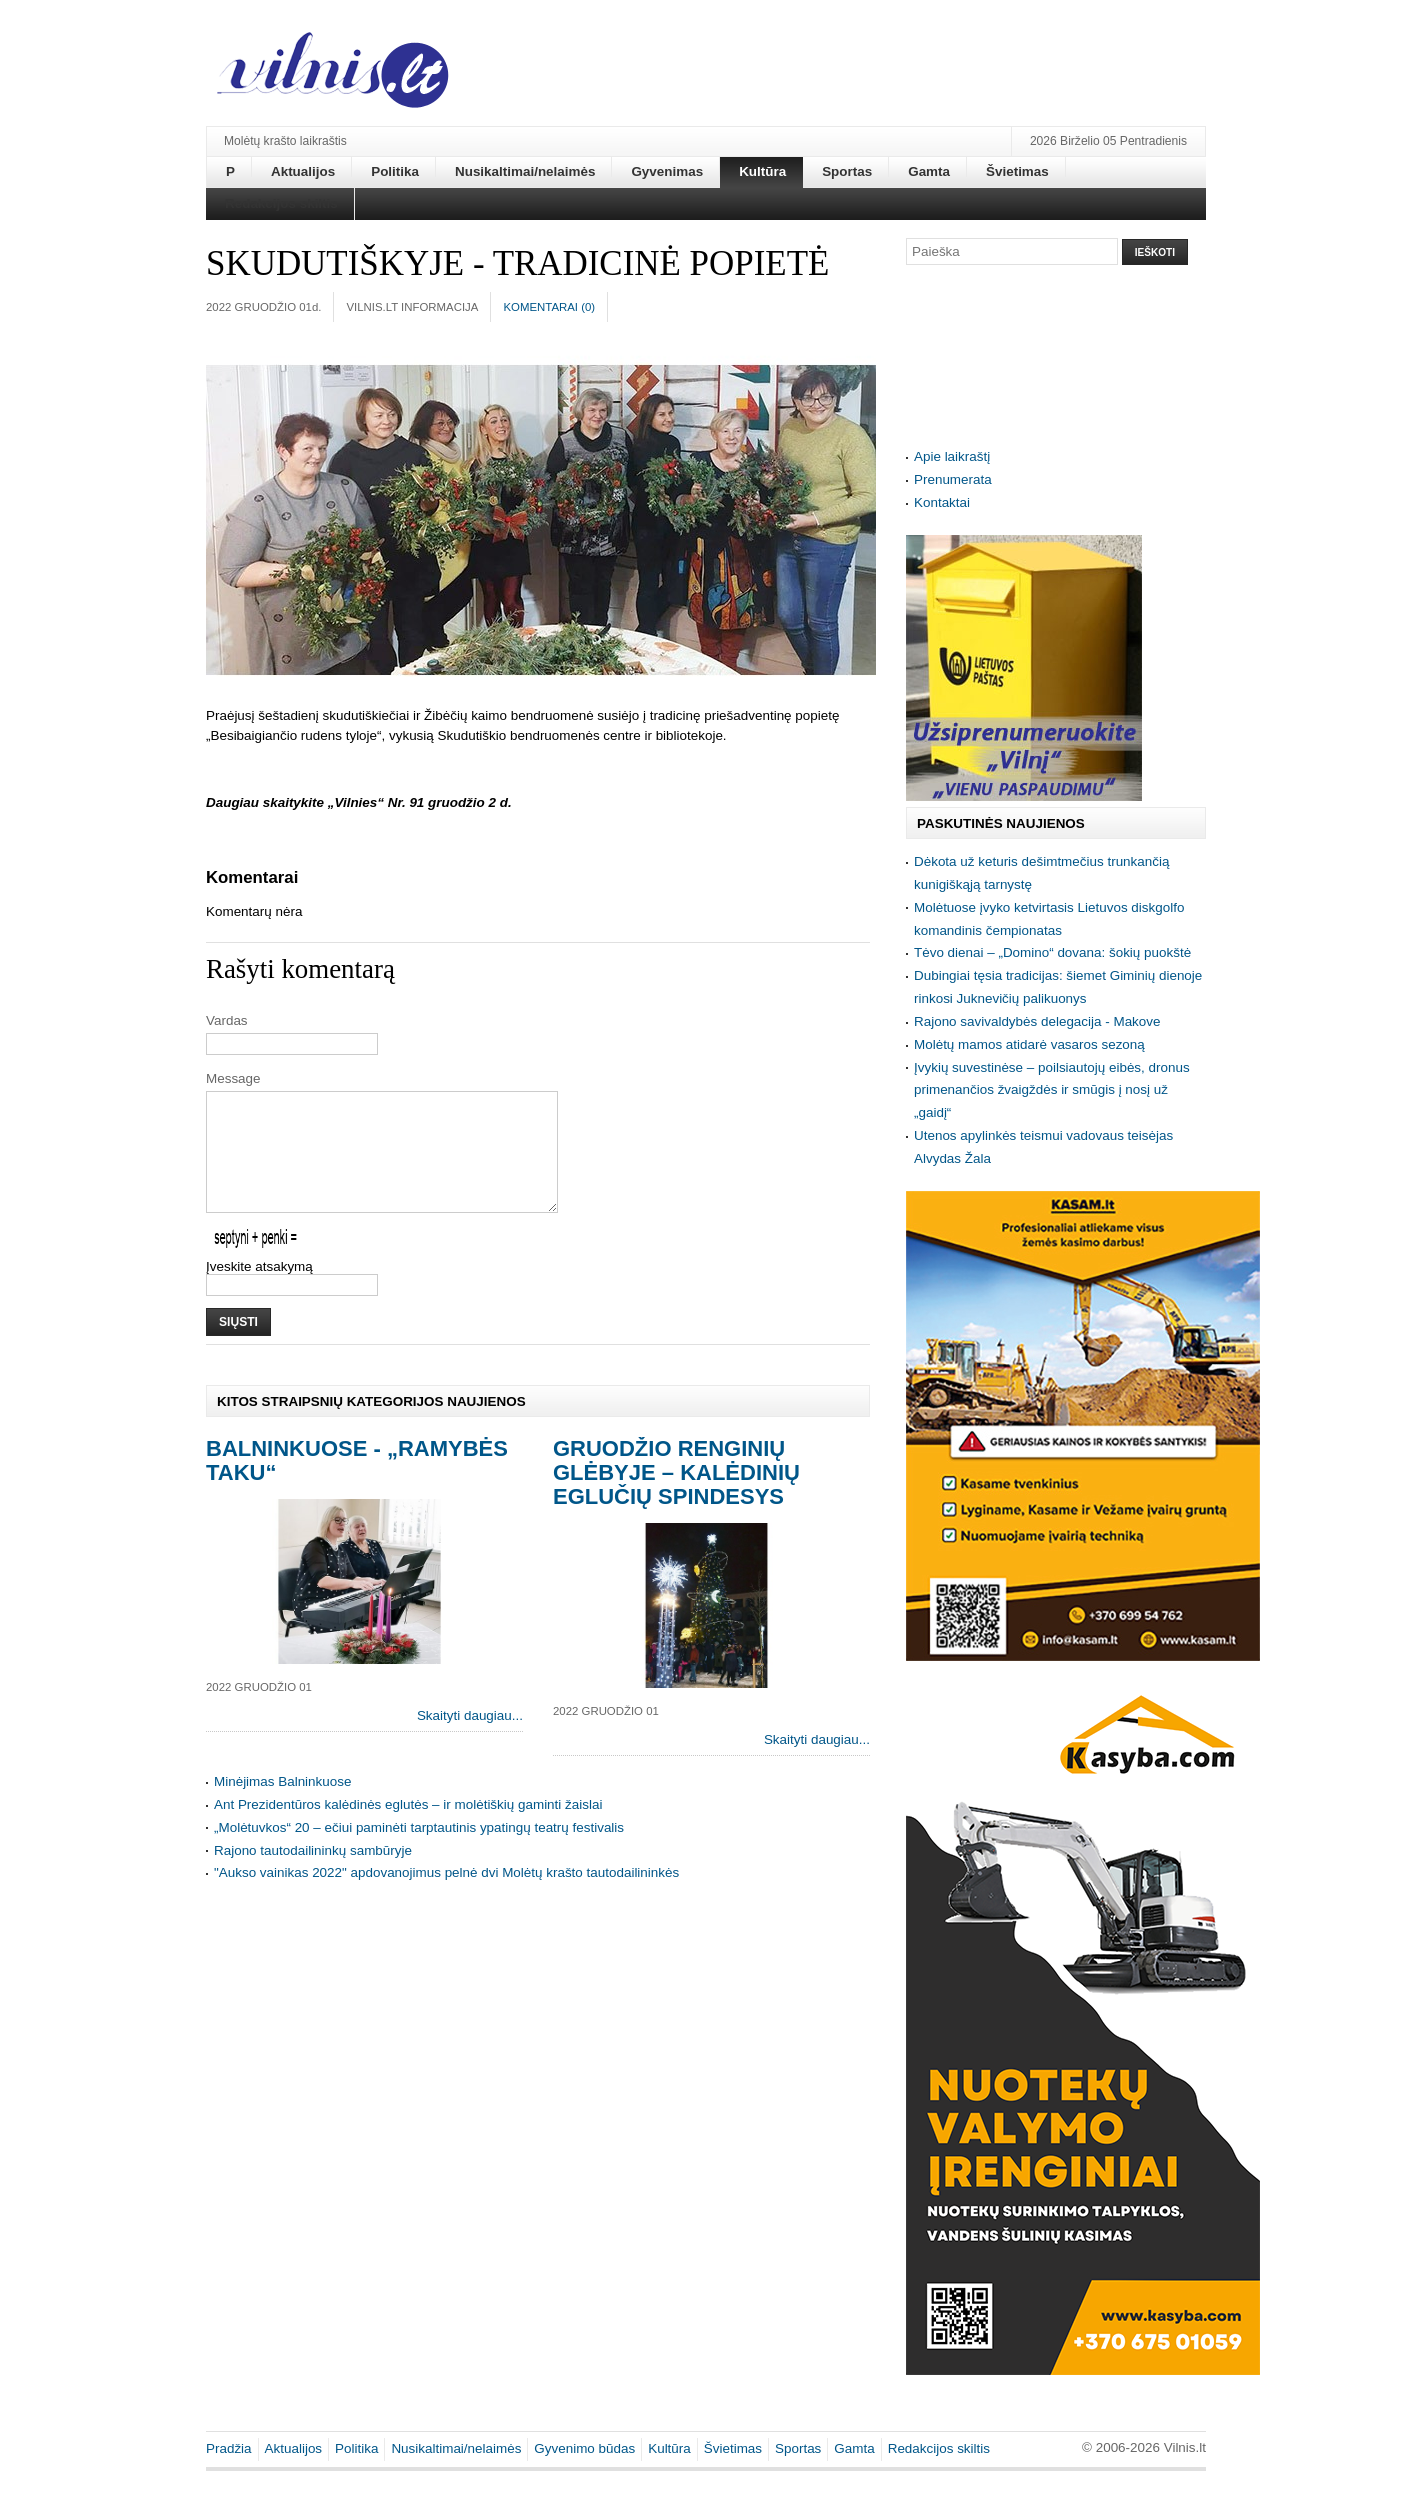 The image size is (1412, 2509). I want to click on Komentarai (), so click(549, 307).